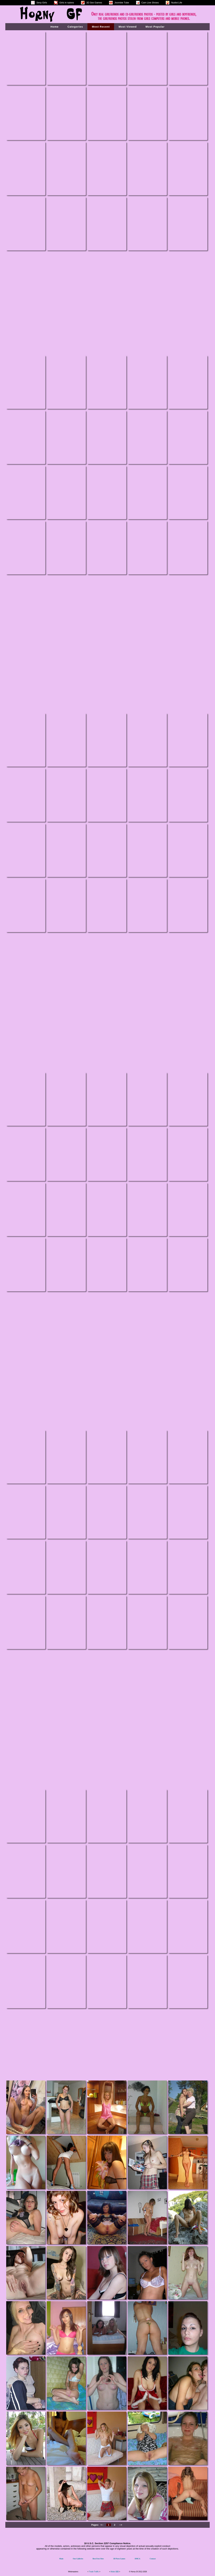 This screenshot has height=2576, width=215. What do you see at coordinates (128, 26) in the screenshot?
I see `Most Viewed` at bounding box center [128, 26].